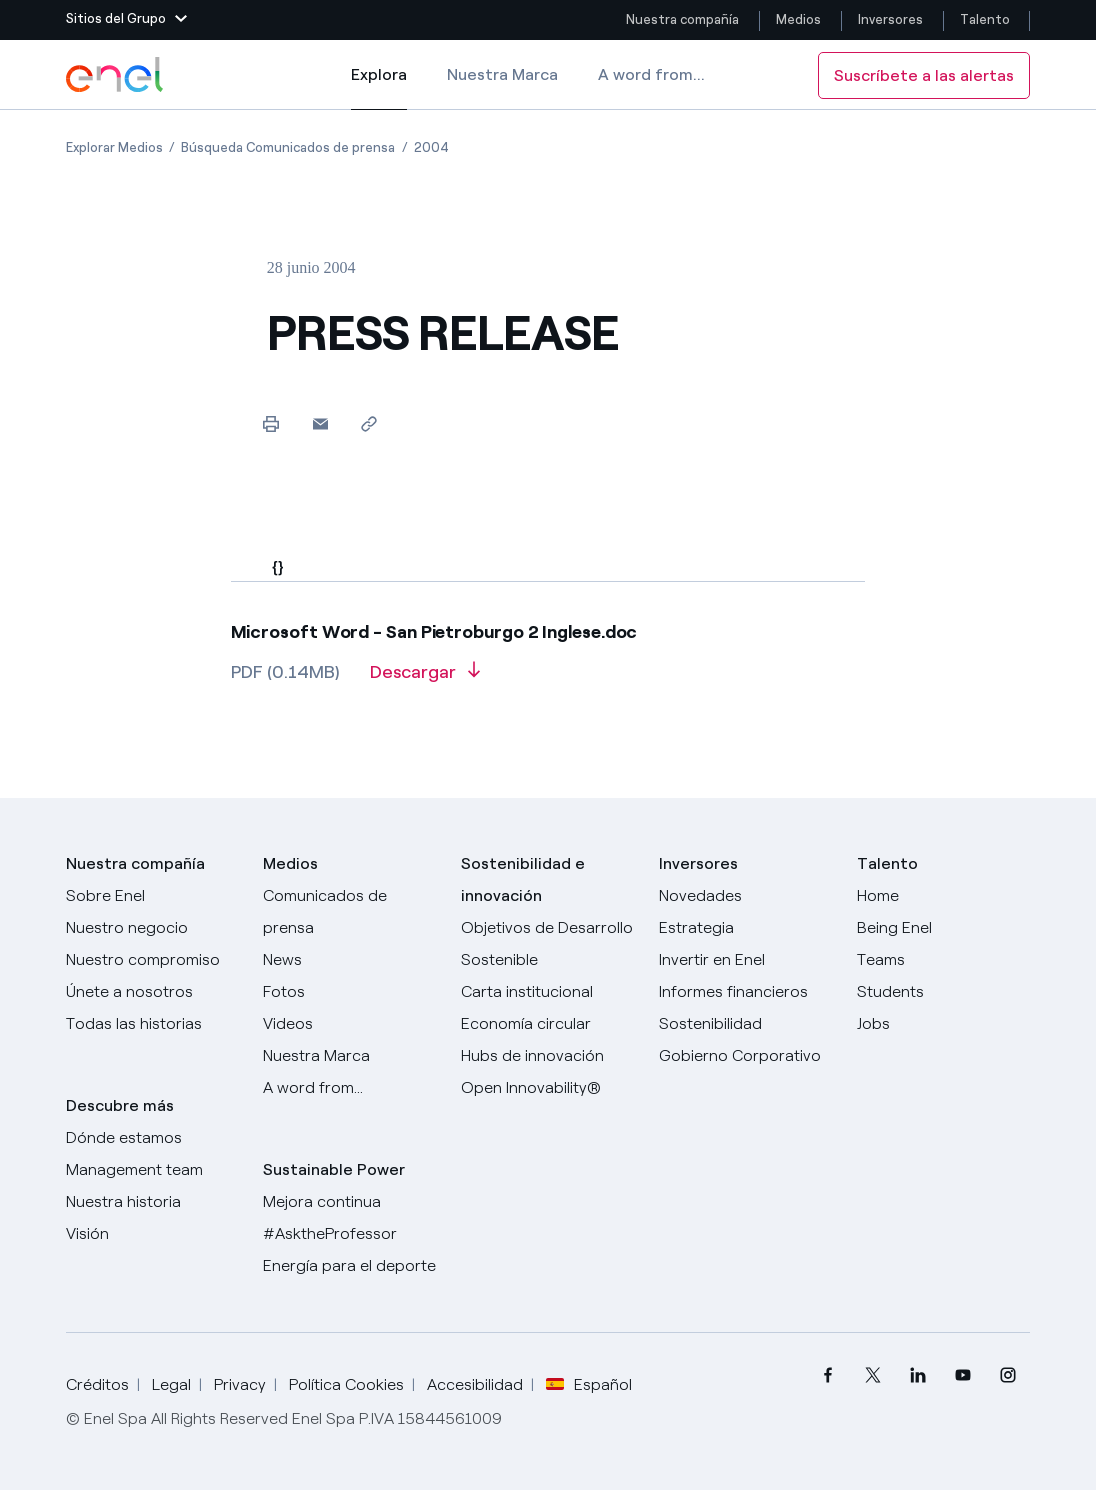  Describe the element at coordinates (153, 960) in the screenshot. I see `[Nuestro compromiso]` at that location.